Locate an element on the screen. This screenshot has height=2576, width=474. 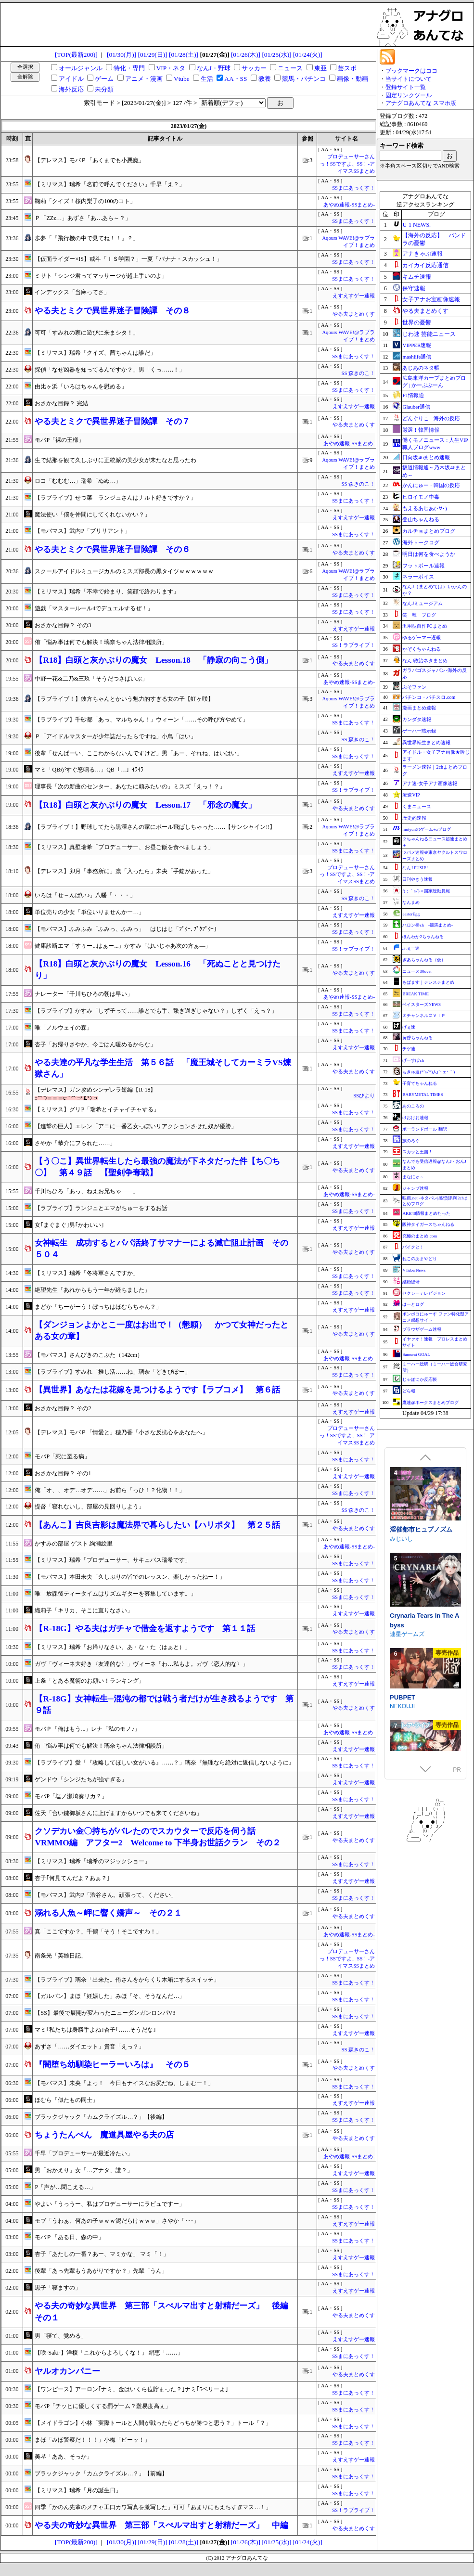
なんまめ is located at coordinates (411, 902).